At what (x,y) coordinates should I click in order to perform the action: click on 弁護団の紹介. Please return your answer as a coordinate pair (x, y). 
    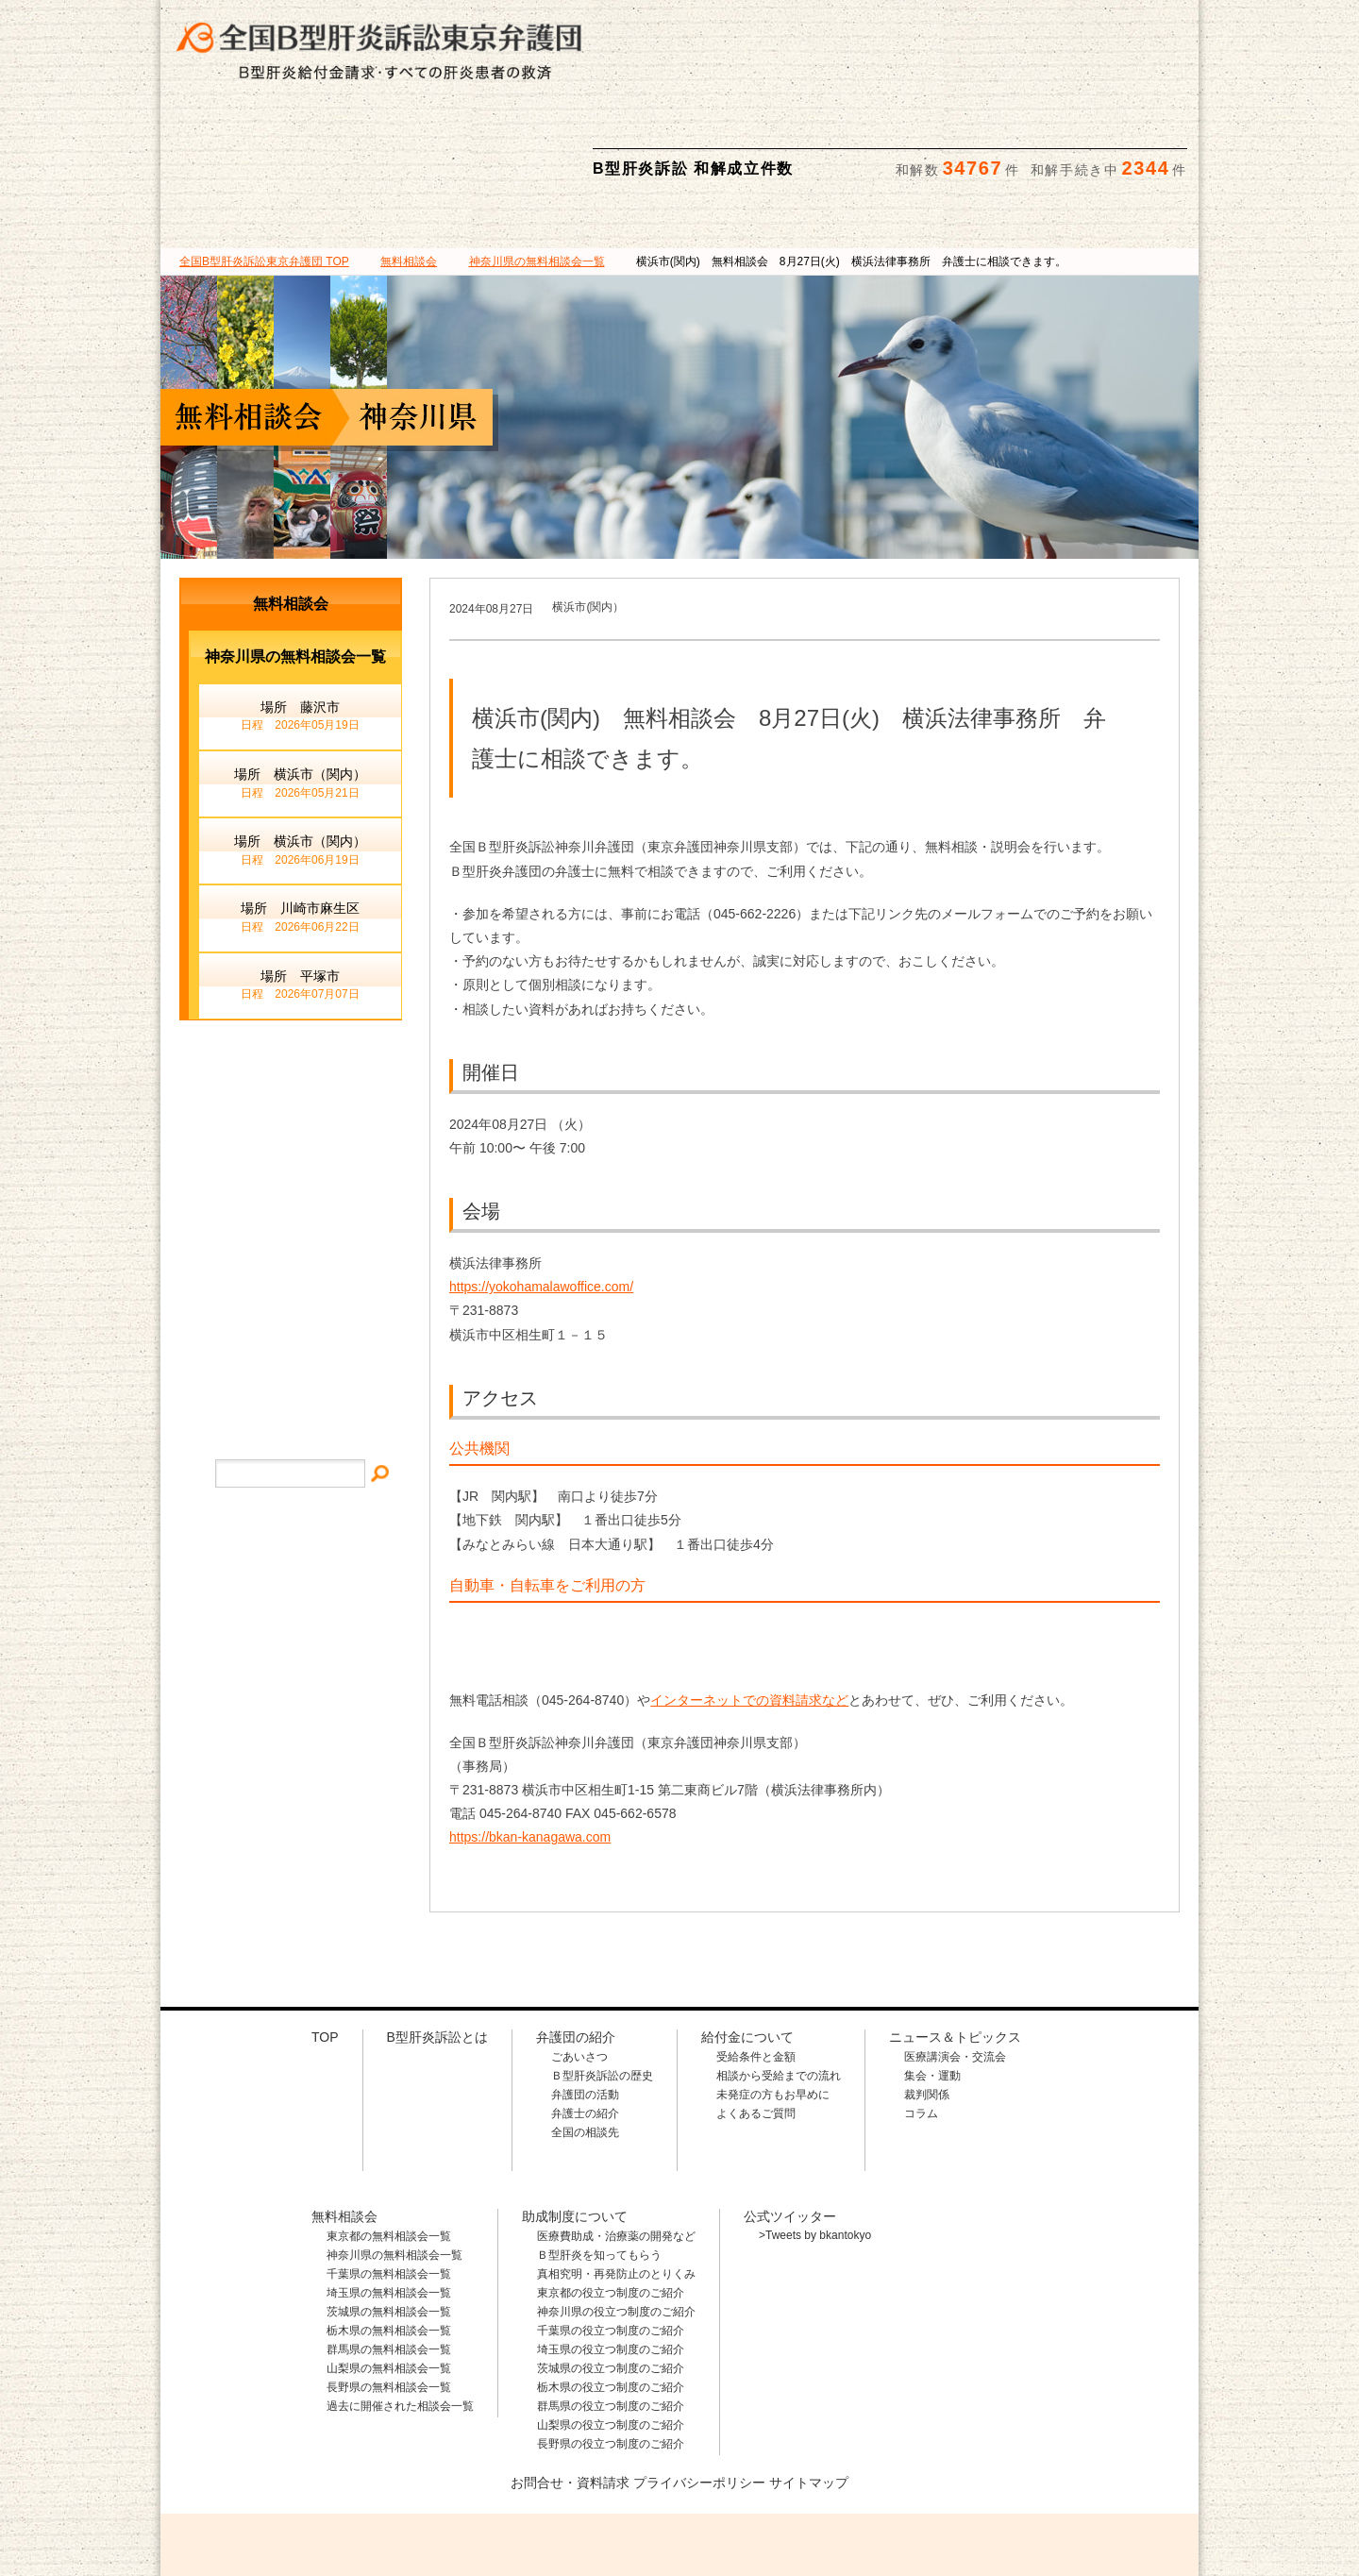
    Looking at the image, I should click on (419, 131).